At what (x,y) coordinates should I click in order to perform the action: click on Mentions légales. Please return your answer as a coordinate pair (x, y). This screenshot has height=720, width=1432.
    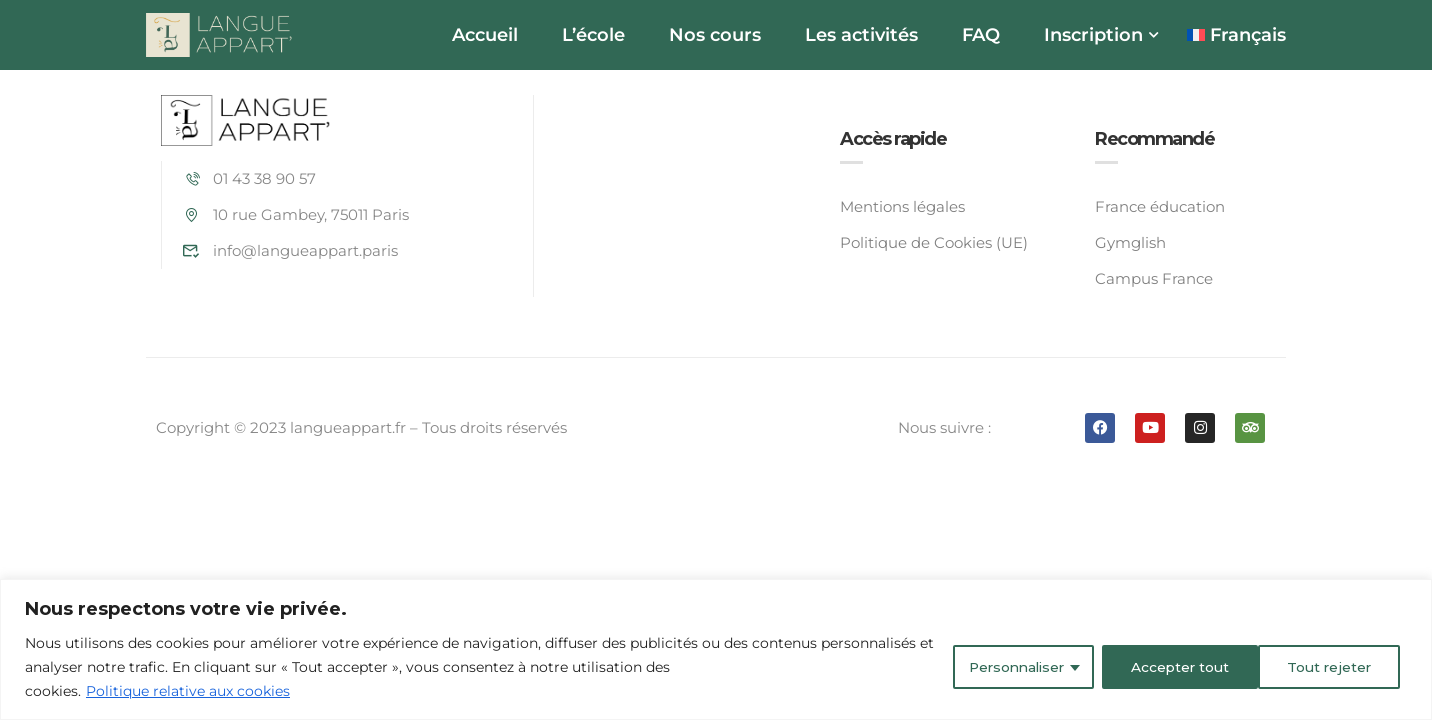
    Looking at the image, I should click on (902, 206).